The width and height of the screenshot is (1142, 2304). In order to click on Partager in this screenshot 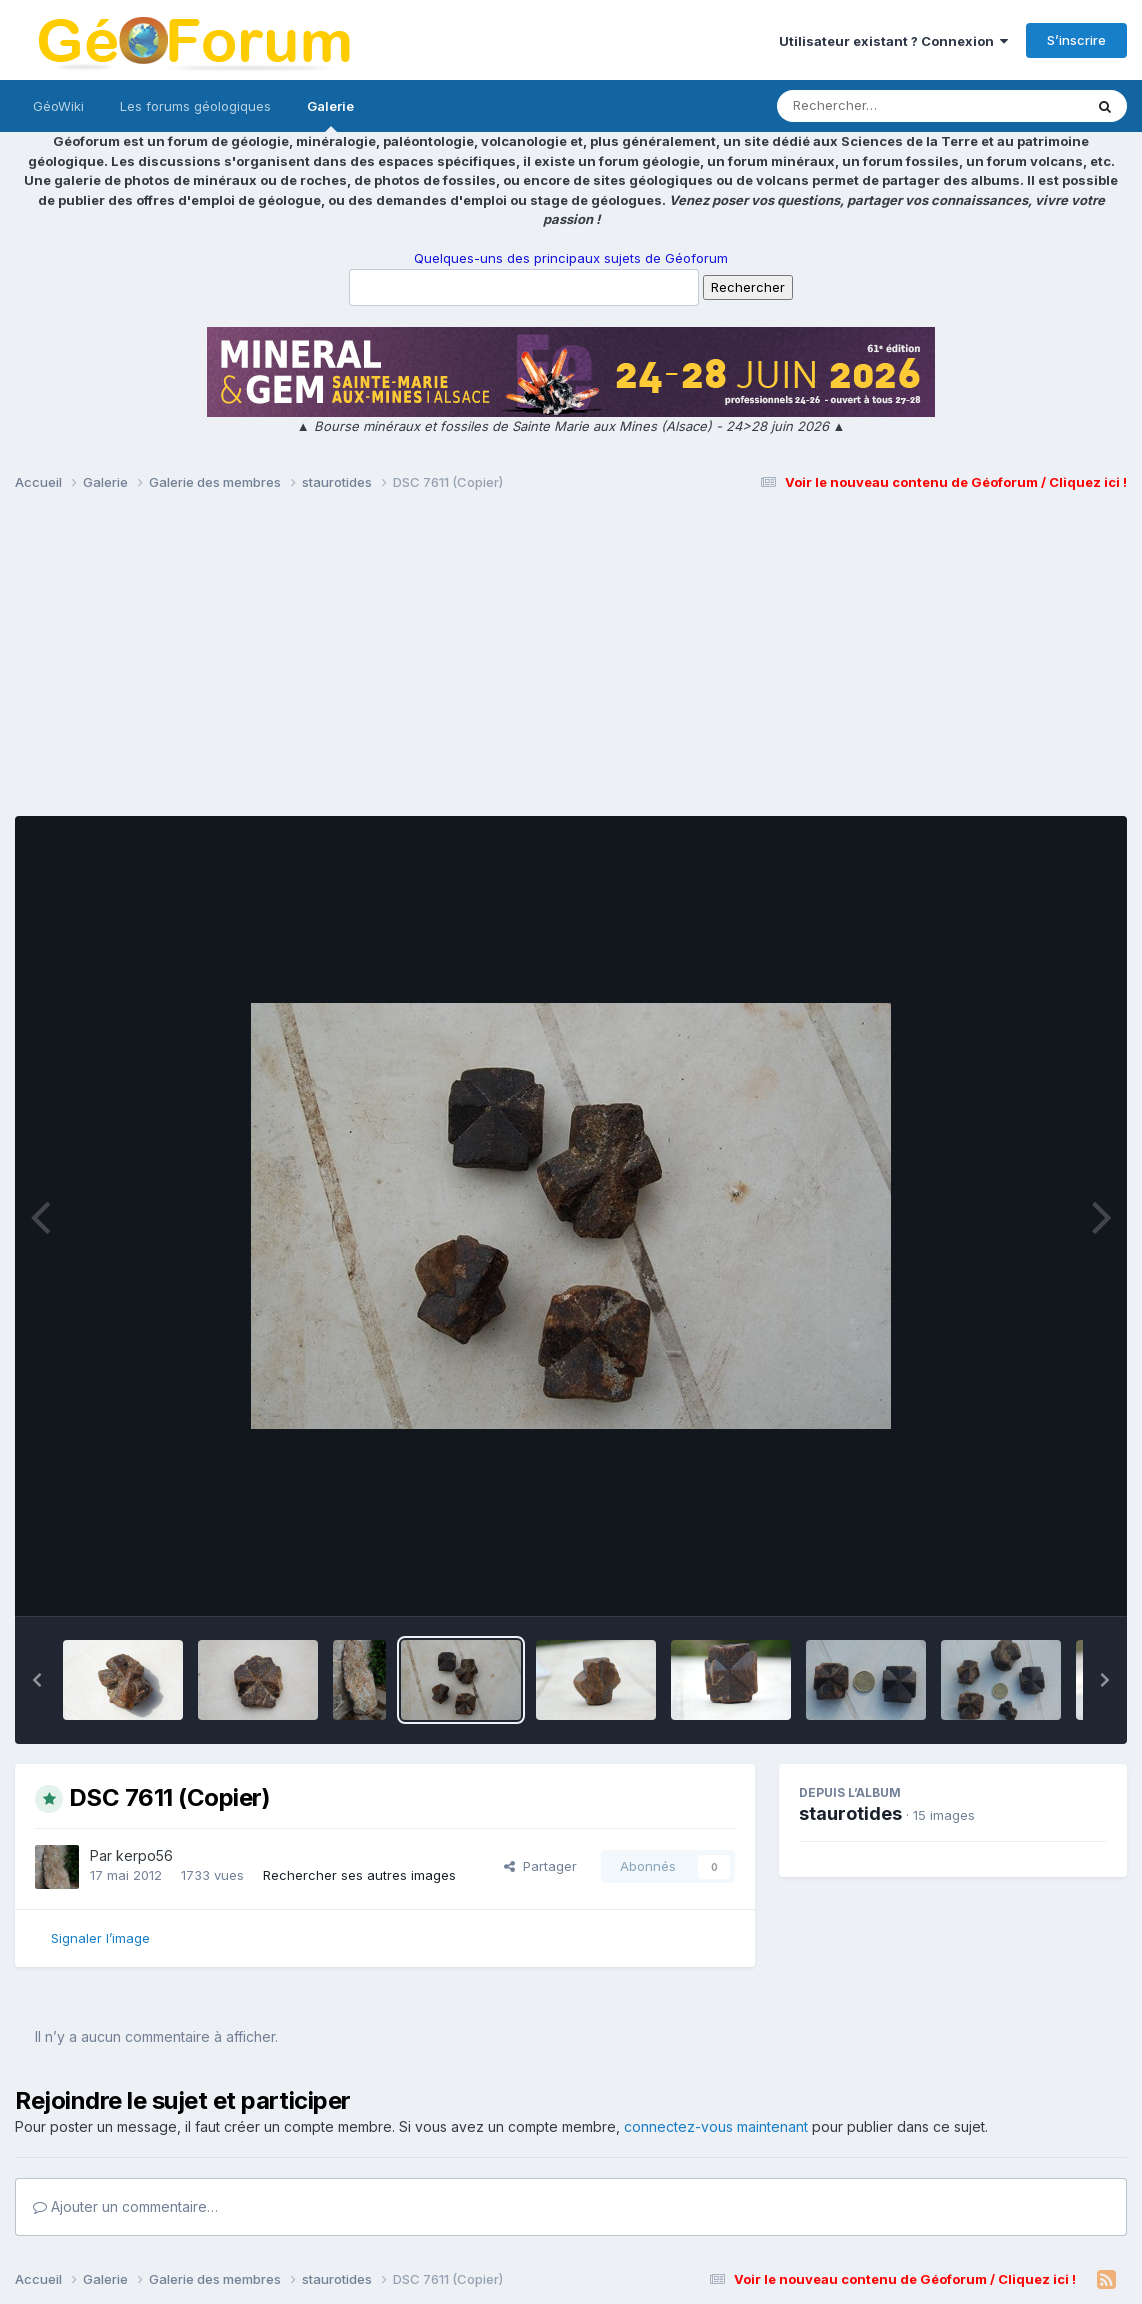, I will do `click(540, 1866)`.